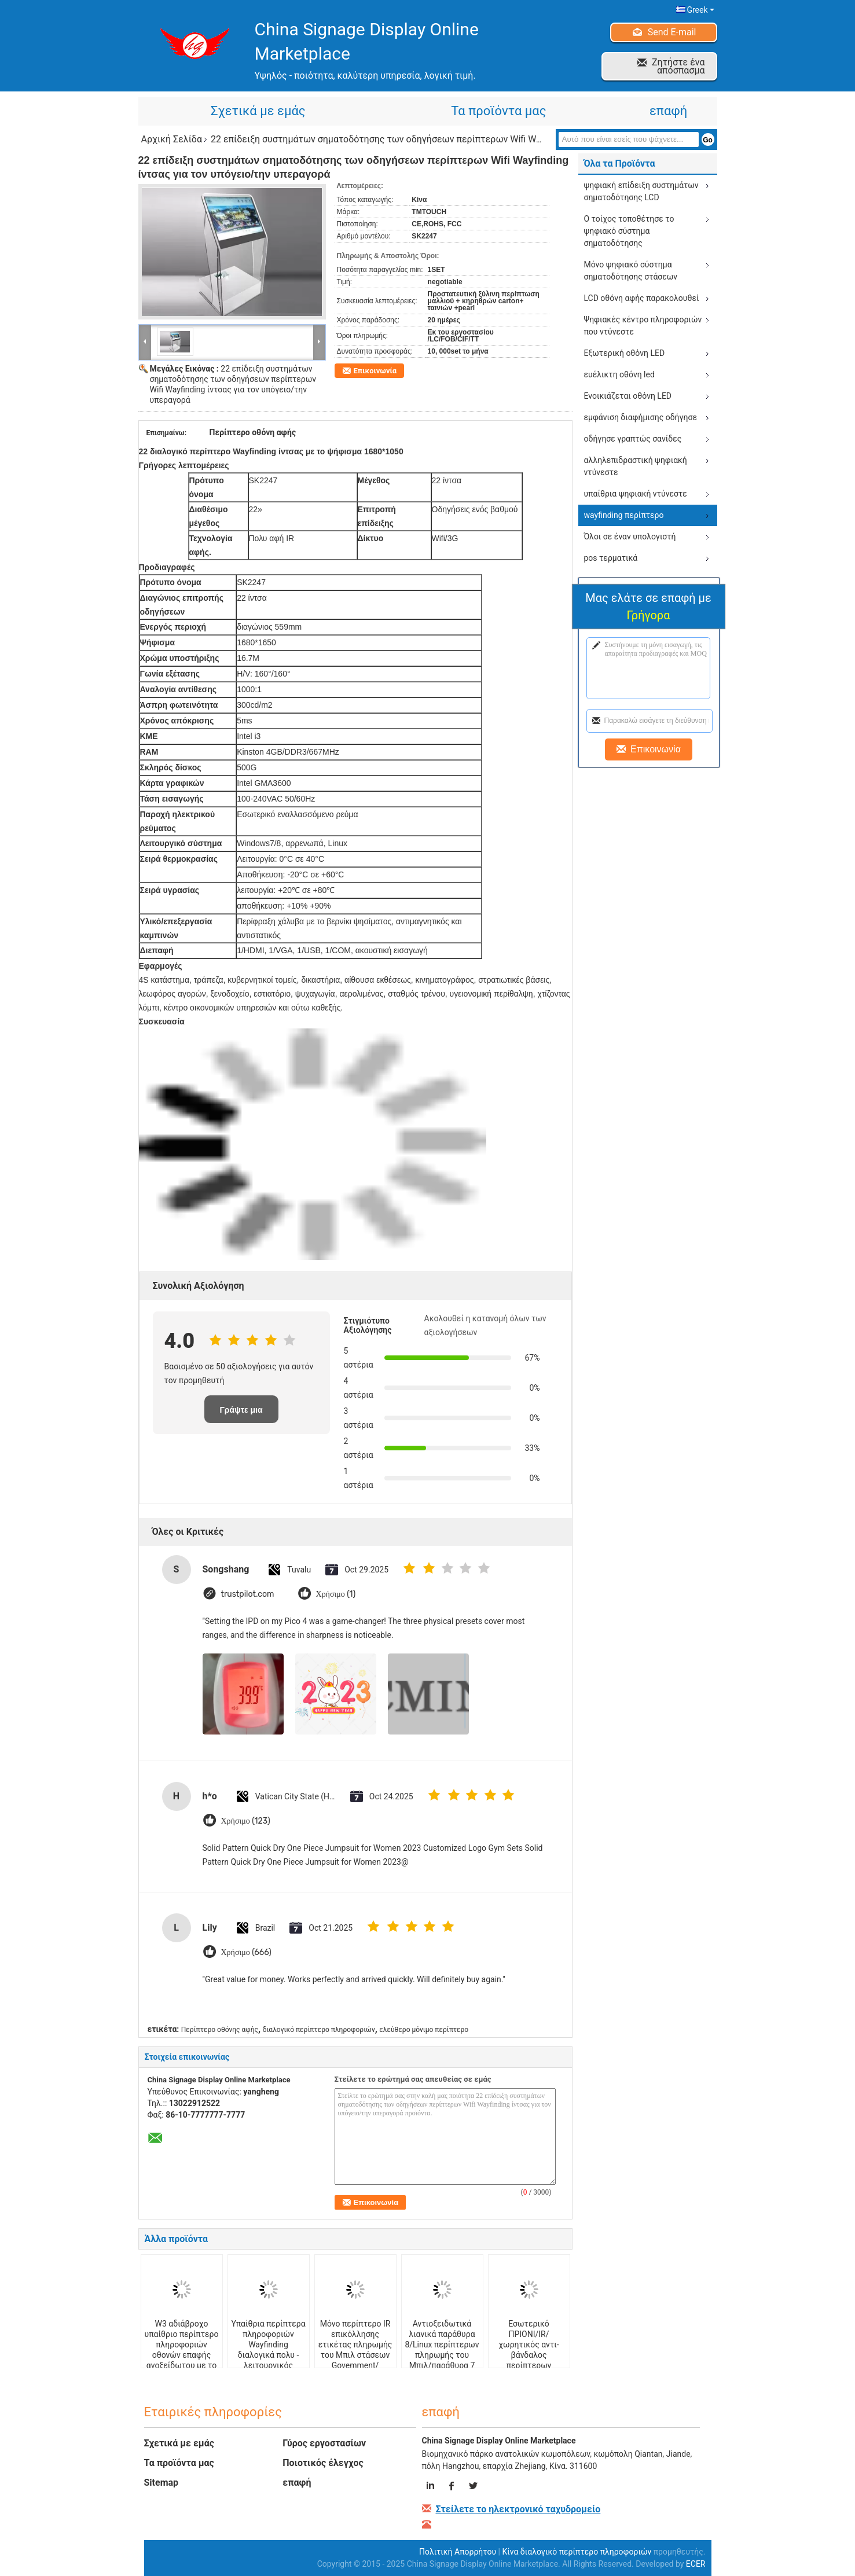 This screenshot has height=2576, width=855. What do you see at coordinates (576, 2551) in the screenshot?
I see `Κίνα διαλογικό περίπτερο πληροφοριών` at bounding box center [576, 2551].